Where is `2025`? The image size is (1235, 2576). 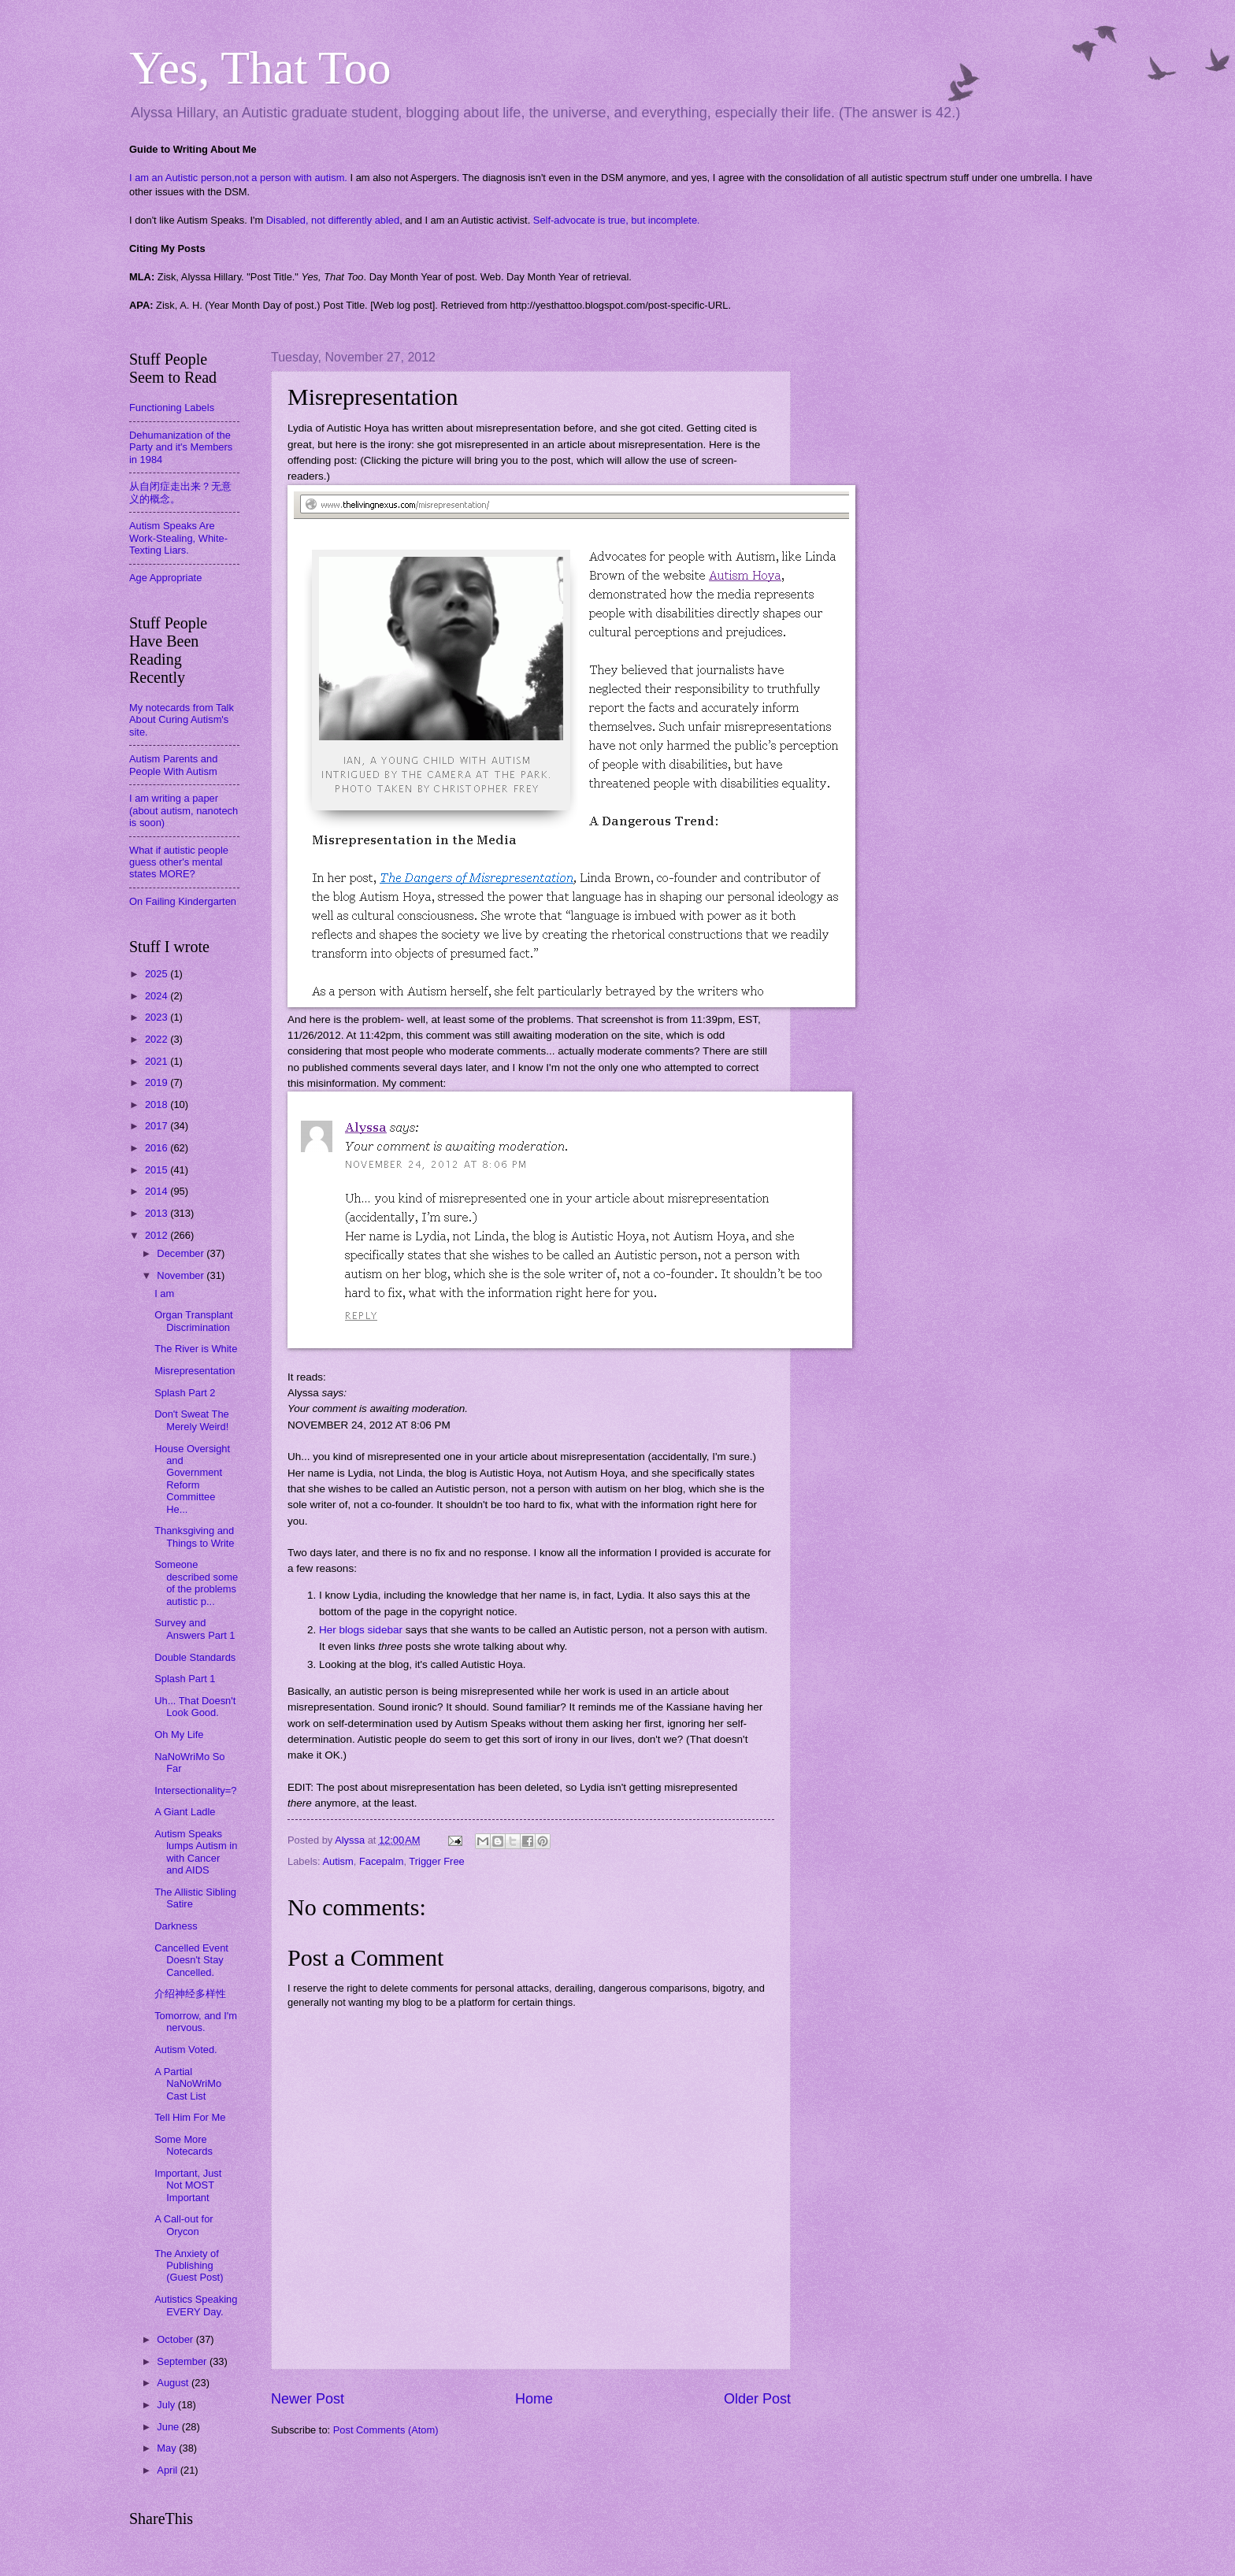 2025 is located at coordinates (157, 974).